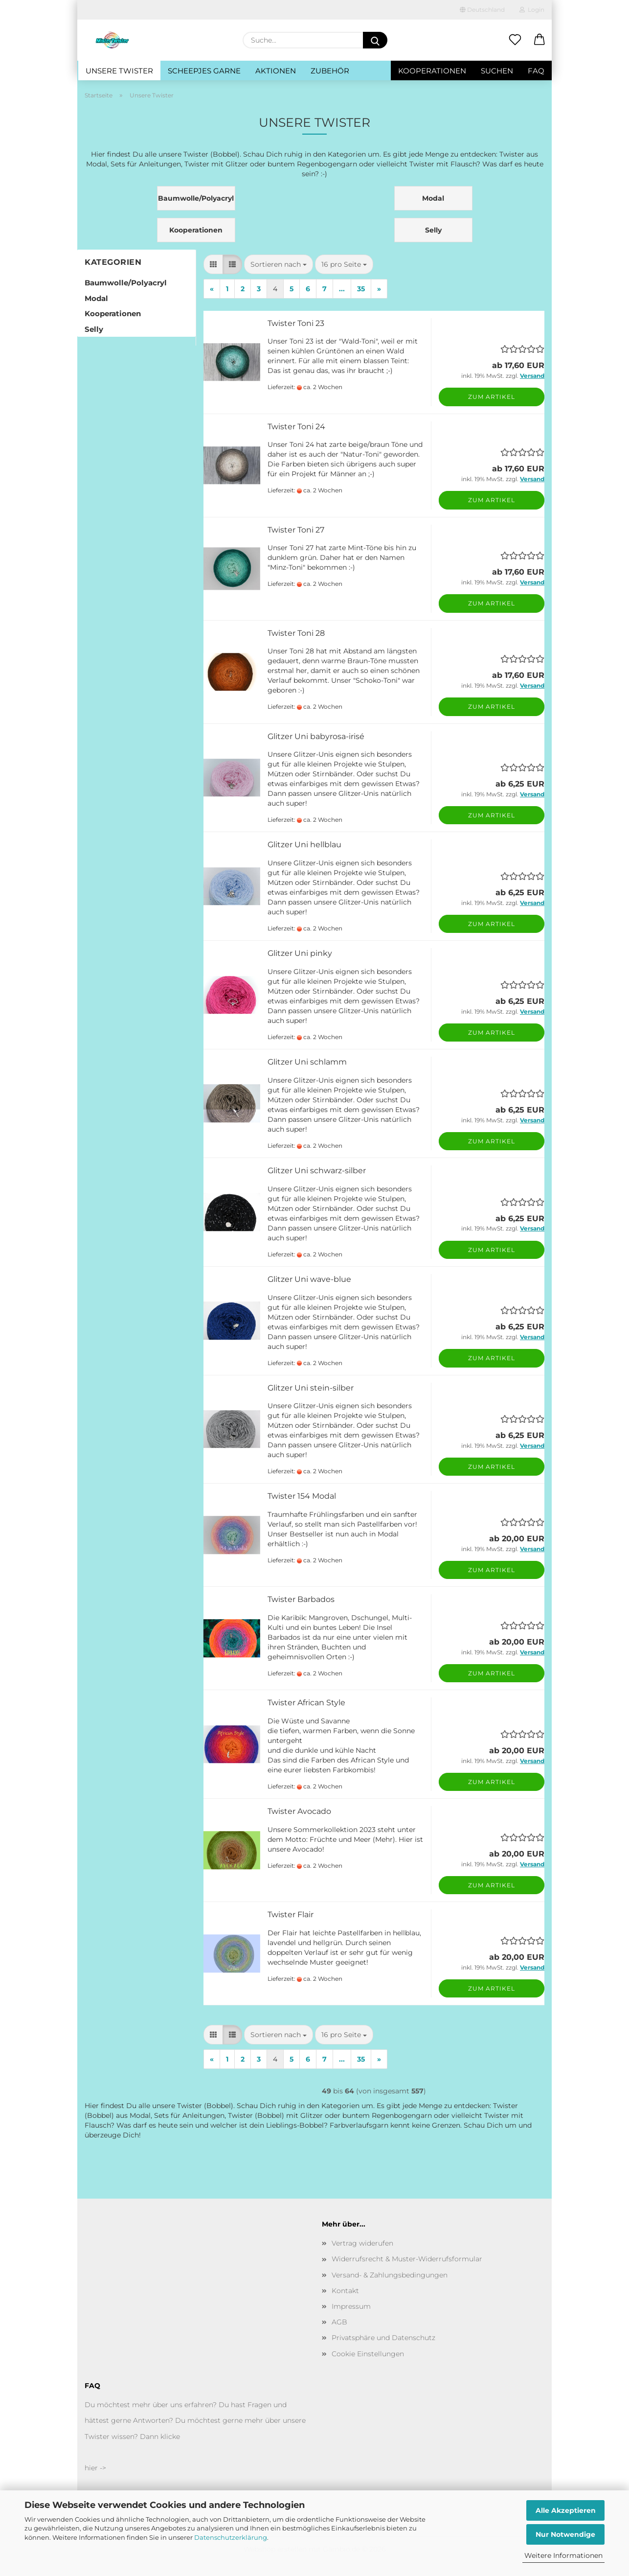  Describe the element at coordinates (390, 2275) in the screenshot. I see `Versand- & Zahlungsbedingungen` at that location.